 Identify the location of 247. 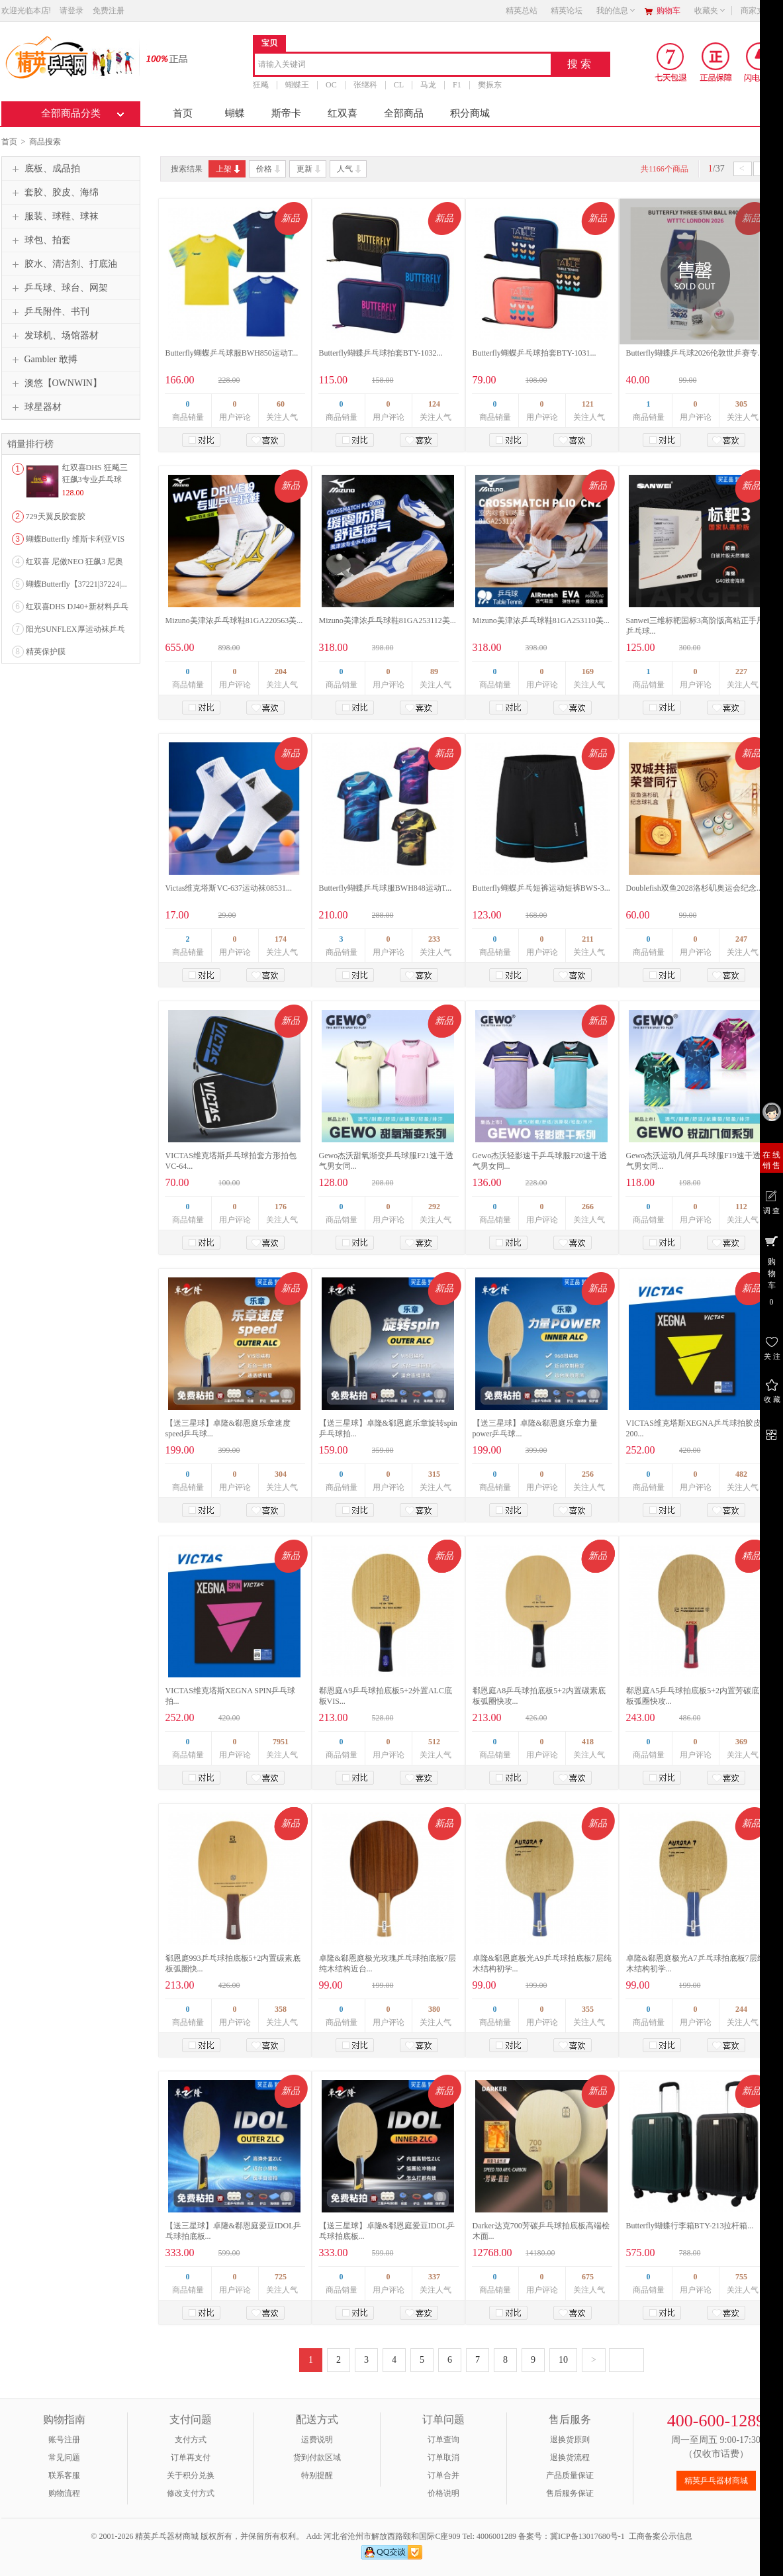
(741, 939).